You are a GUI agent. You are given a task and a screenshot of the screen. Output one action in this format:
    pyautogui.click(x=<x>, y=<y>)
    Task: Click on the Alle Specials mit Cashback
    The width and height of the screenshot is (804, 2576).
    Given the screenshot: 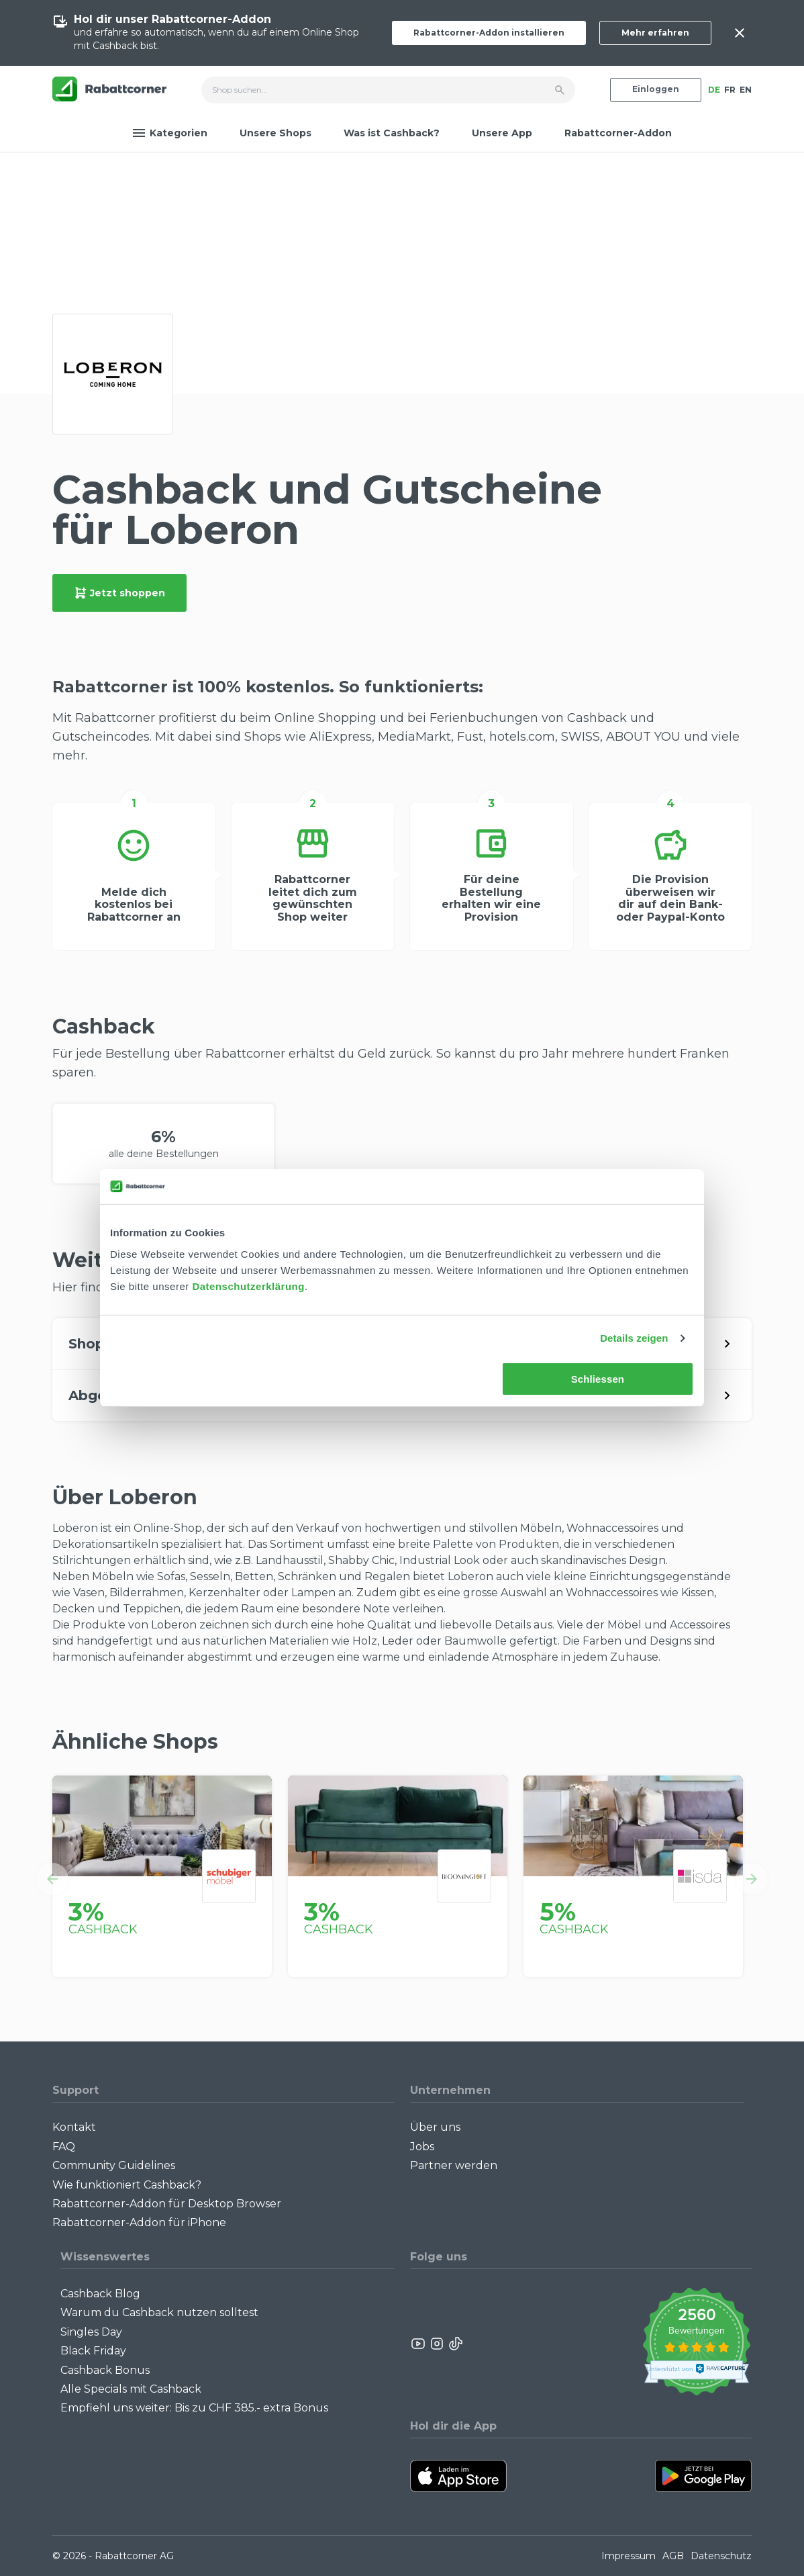 What is the action you would take?
    pyautogui.click(x=130, y=2389)
    